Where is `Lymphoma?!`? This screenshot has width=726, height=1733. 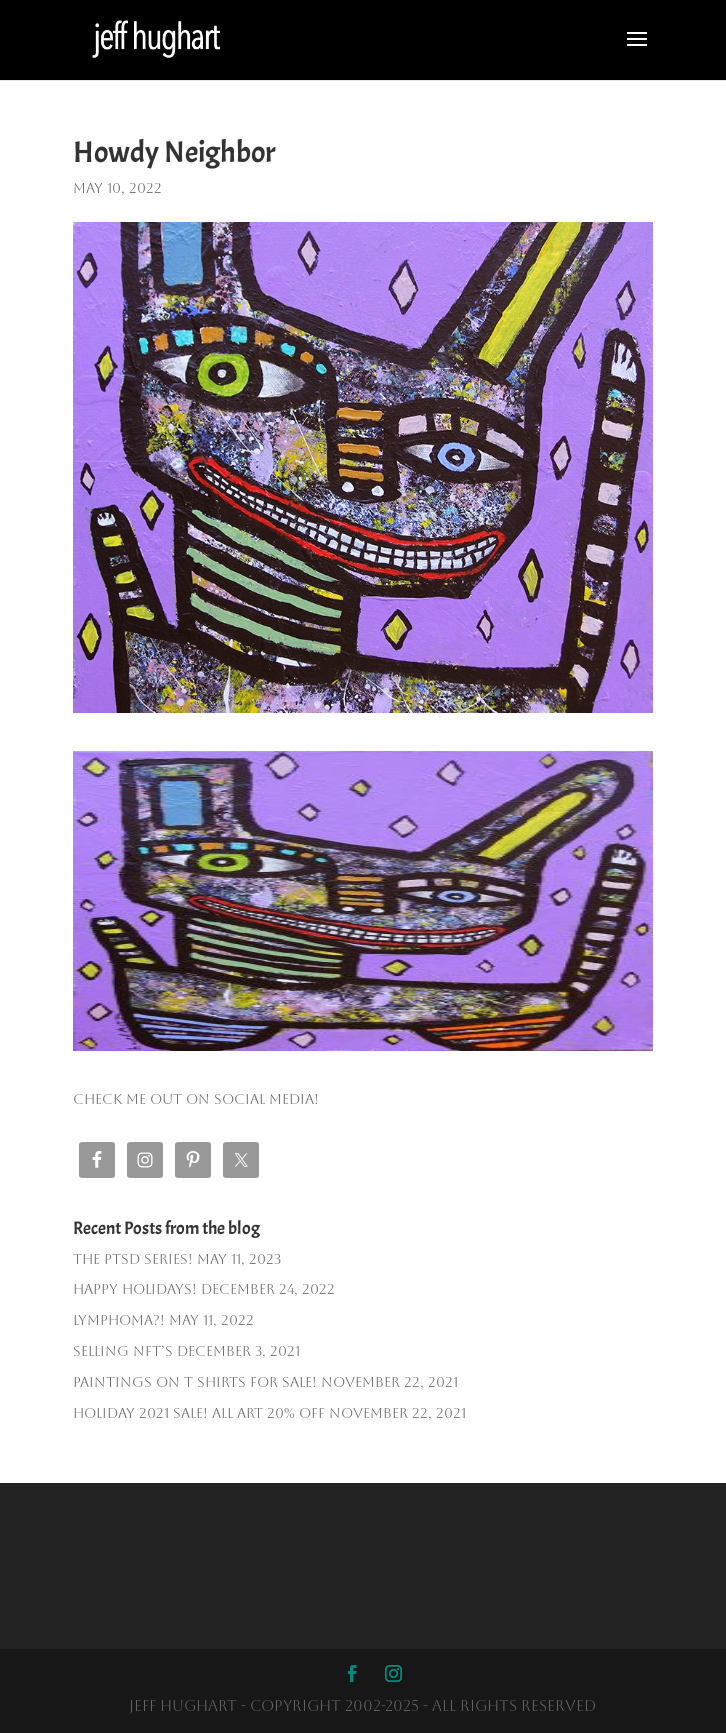 Lymphoma?! is located at coordinates (119, 1320).